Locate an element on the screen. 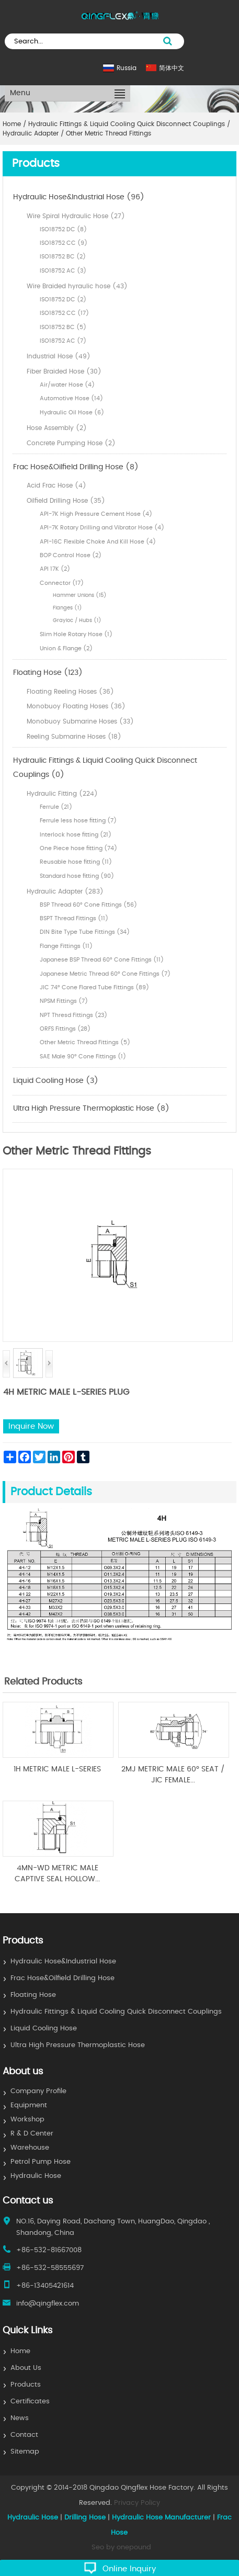 The image size is (239, 2576). Hose Assembly (2) is located at coordinates (57, 428).